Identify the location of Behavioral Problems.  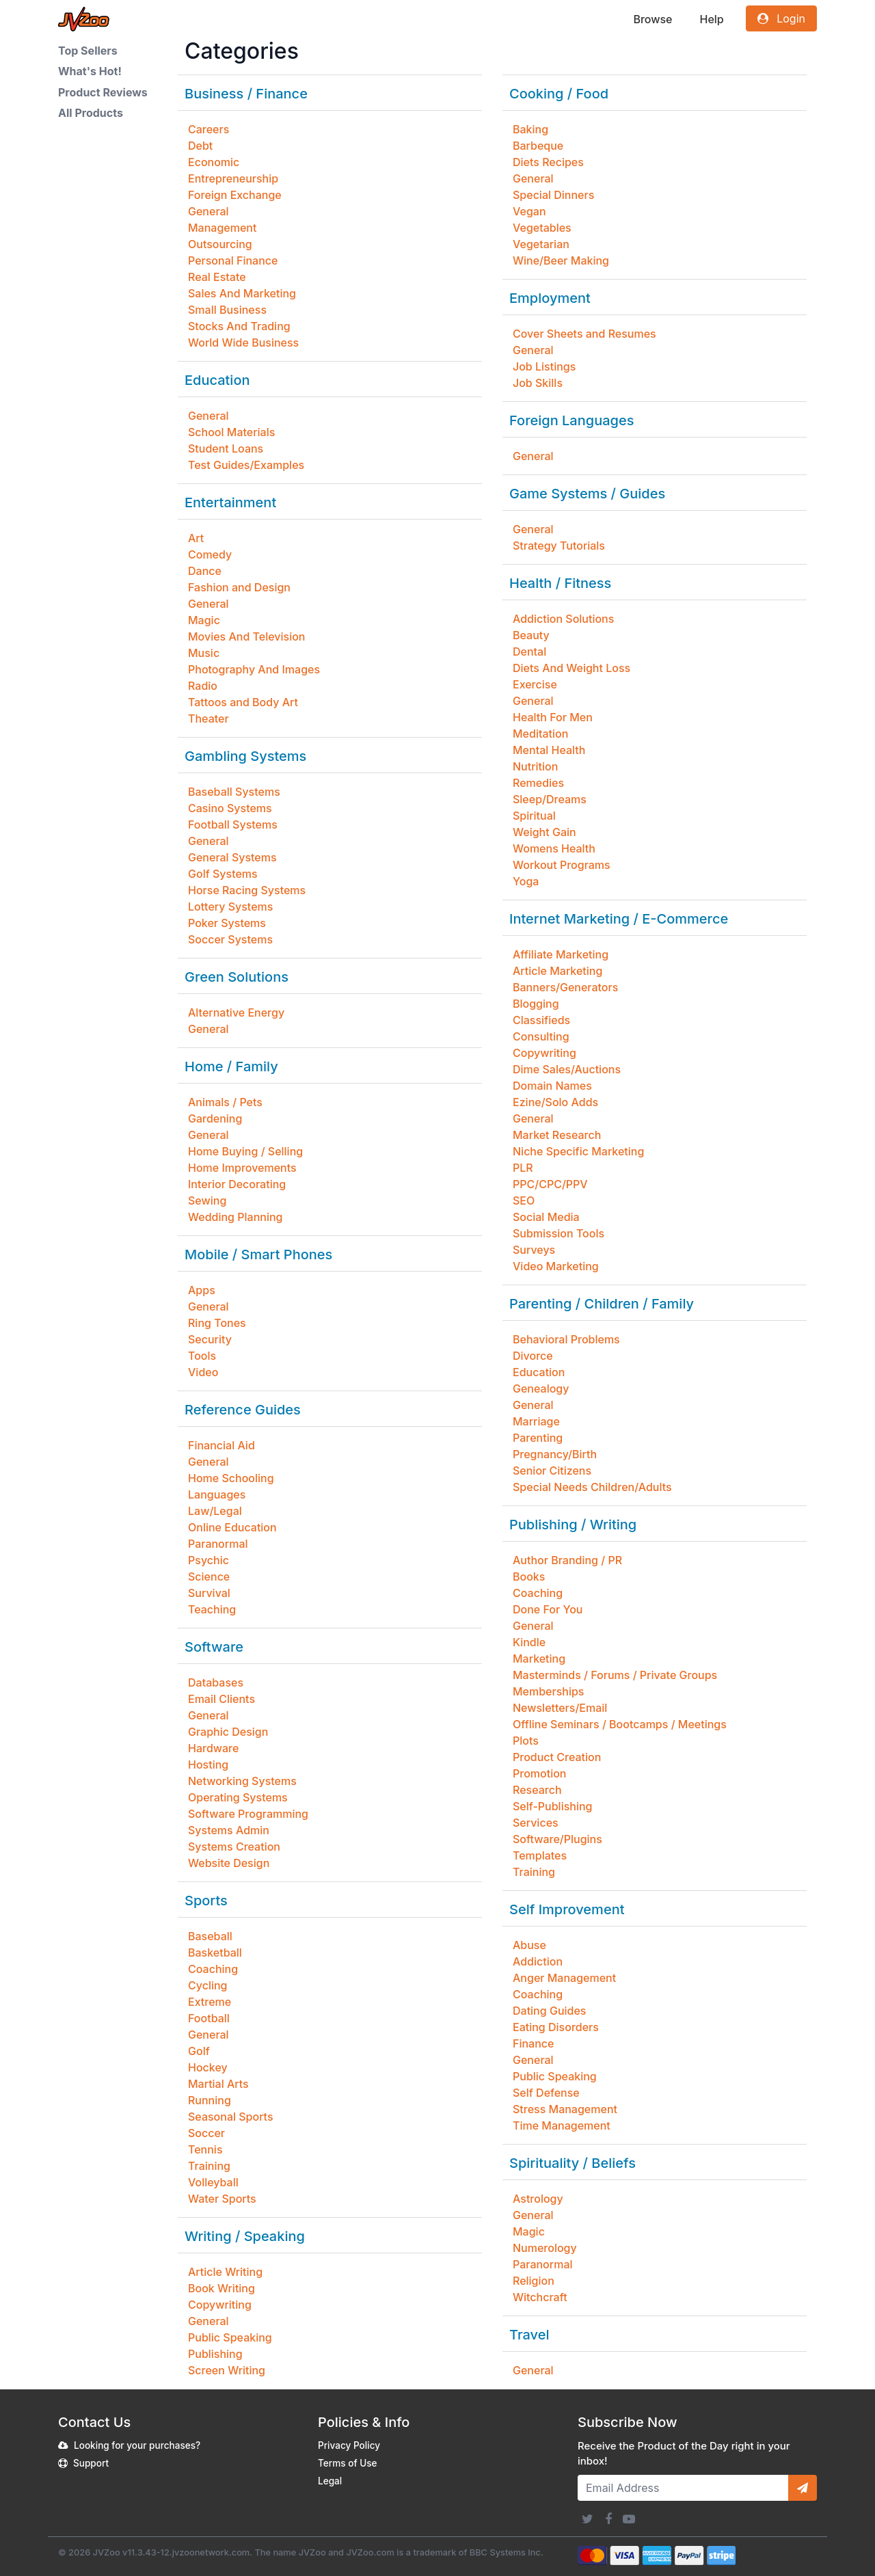
(566, 1339).